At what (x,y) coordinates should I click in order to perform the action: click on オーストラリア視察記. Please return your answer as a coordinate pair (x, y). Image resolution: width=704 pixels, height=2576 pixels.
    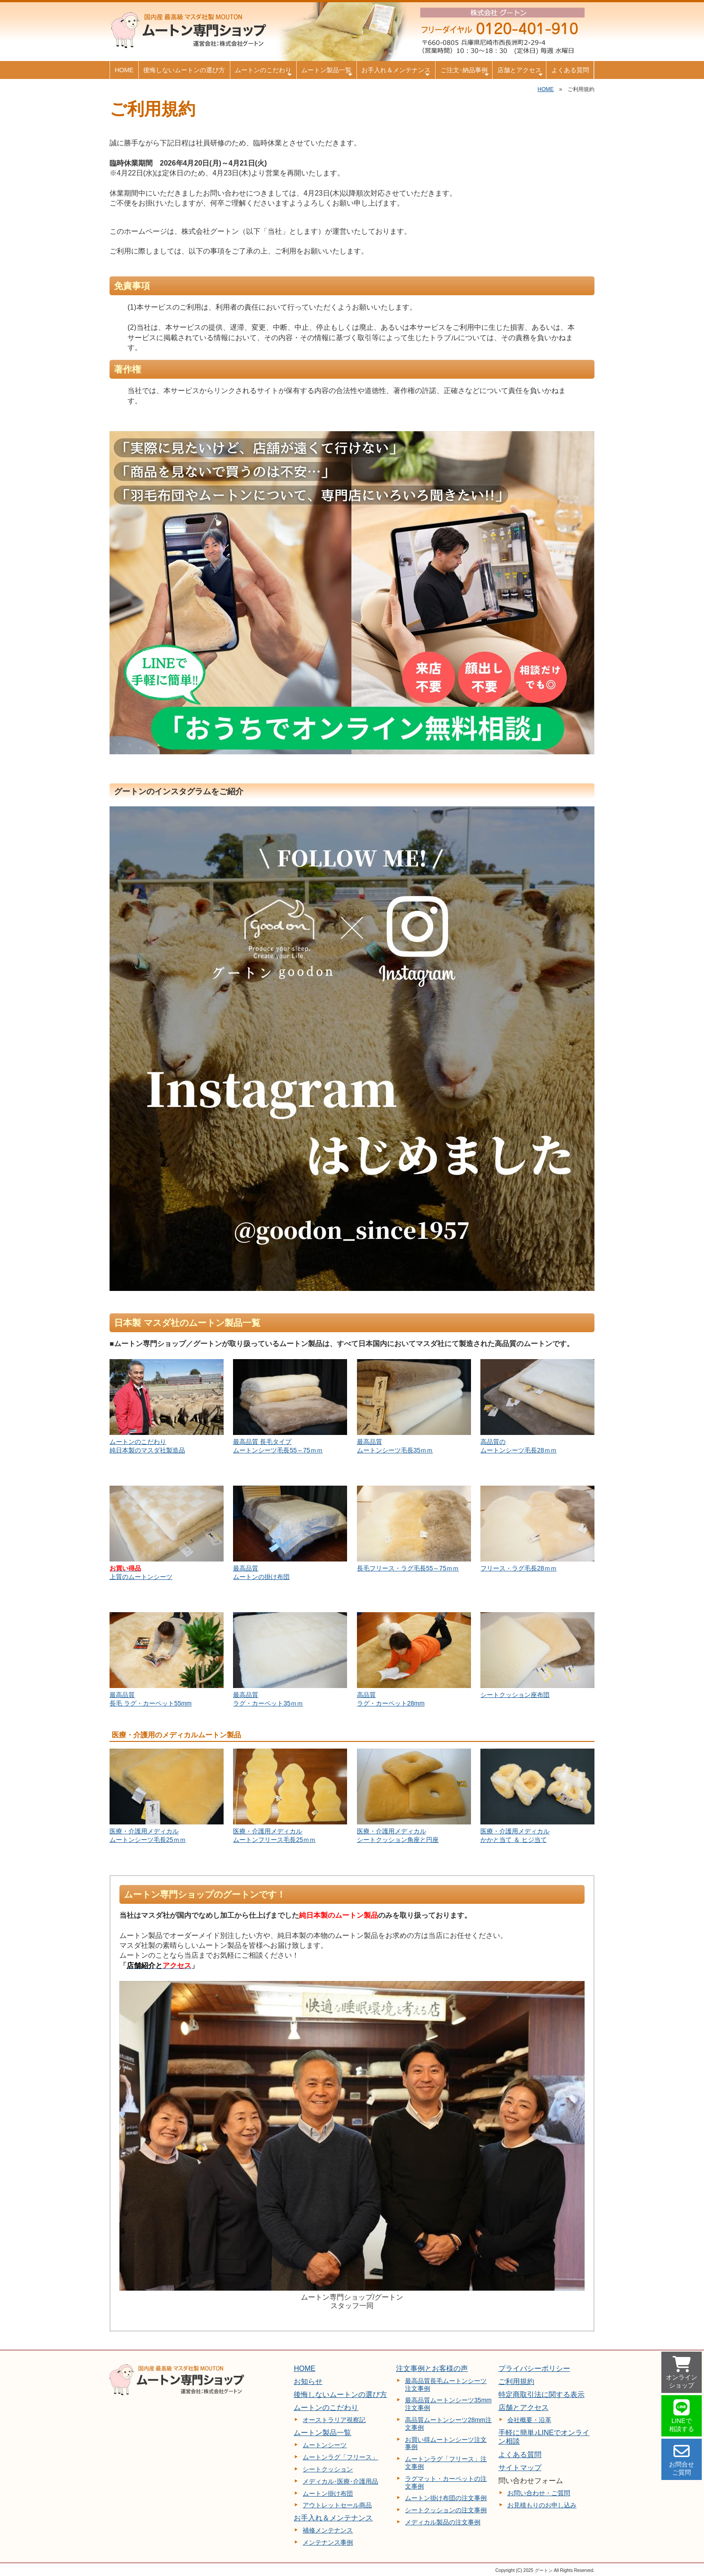
    Looking at the image, I should click on (334, 2419).